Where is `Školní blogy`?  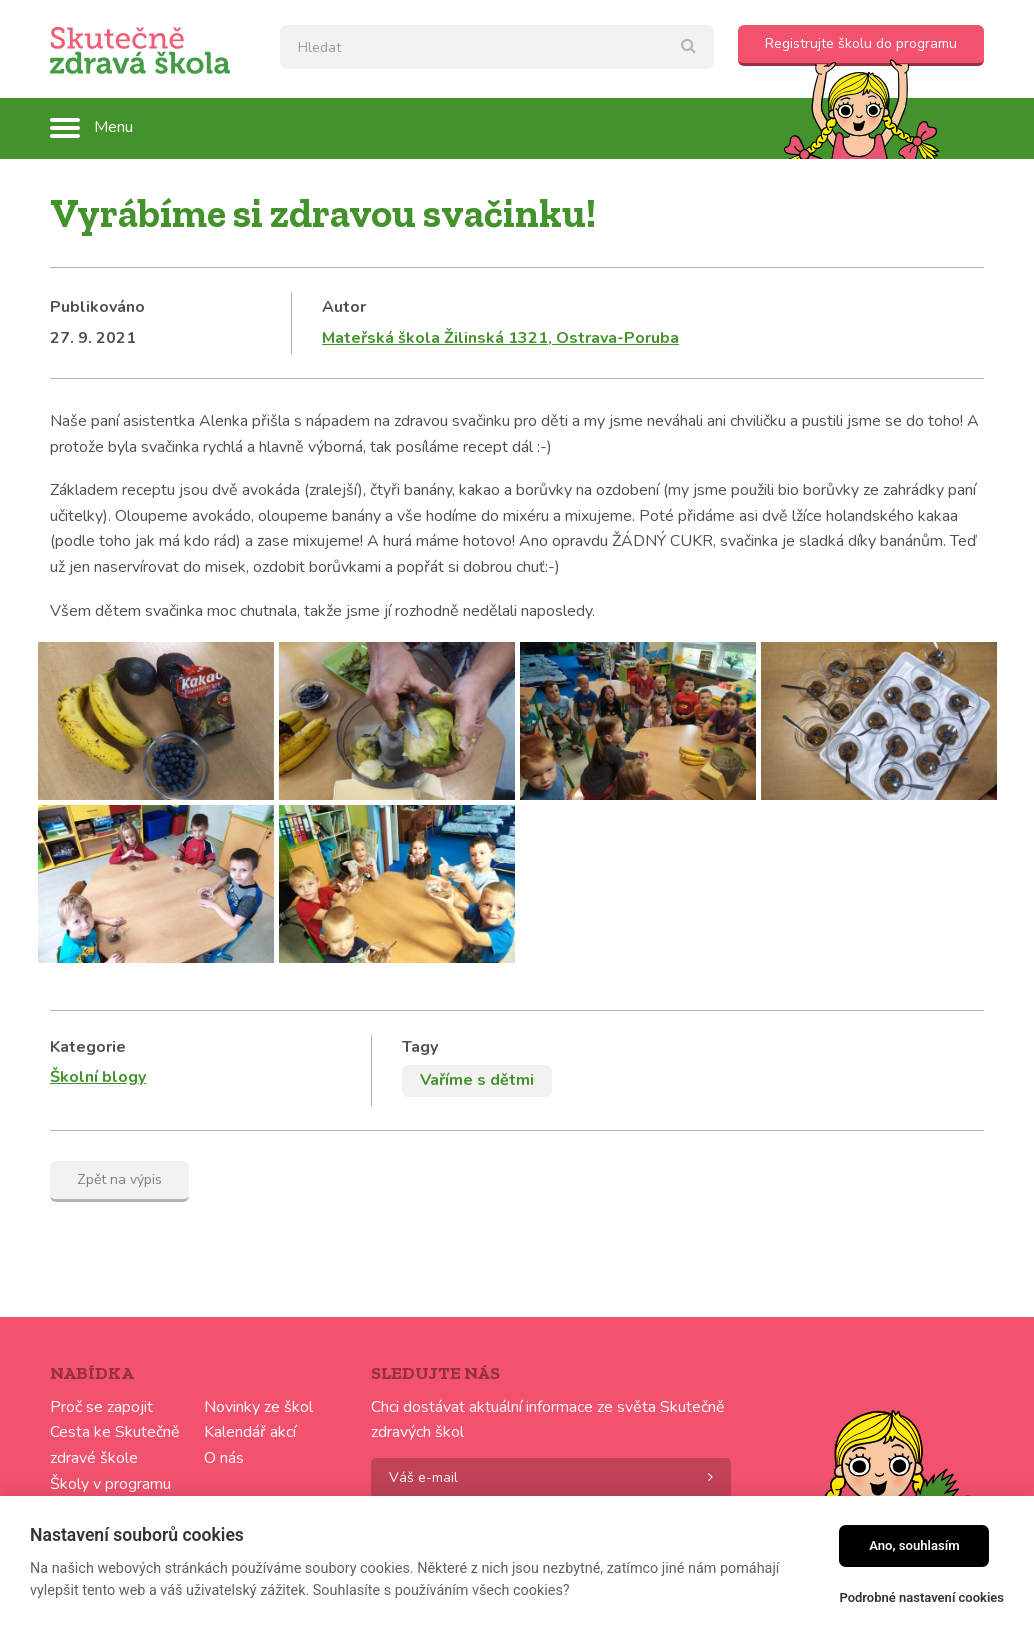
Školní blogy is located at coordinates (98, 1077).